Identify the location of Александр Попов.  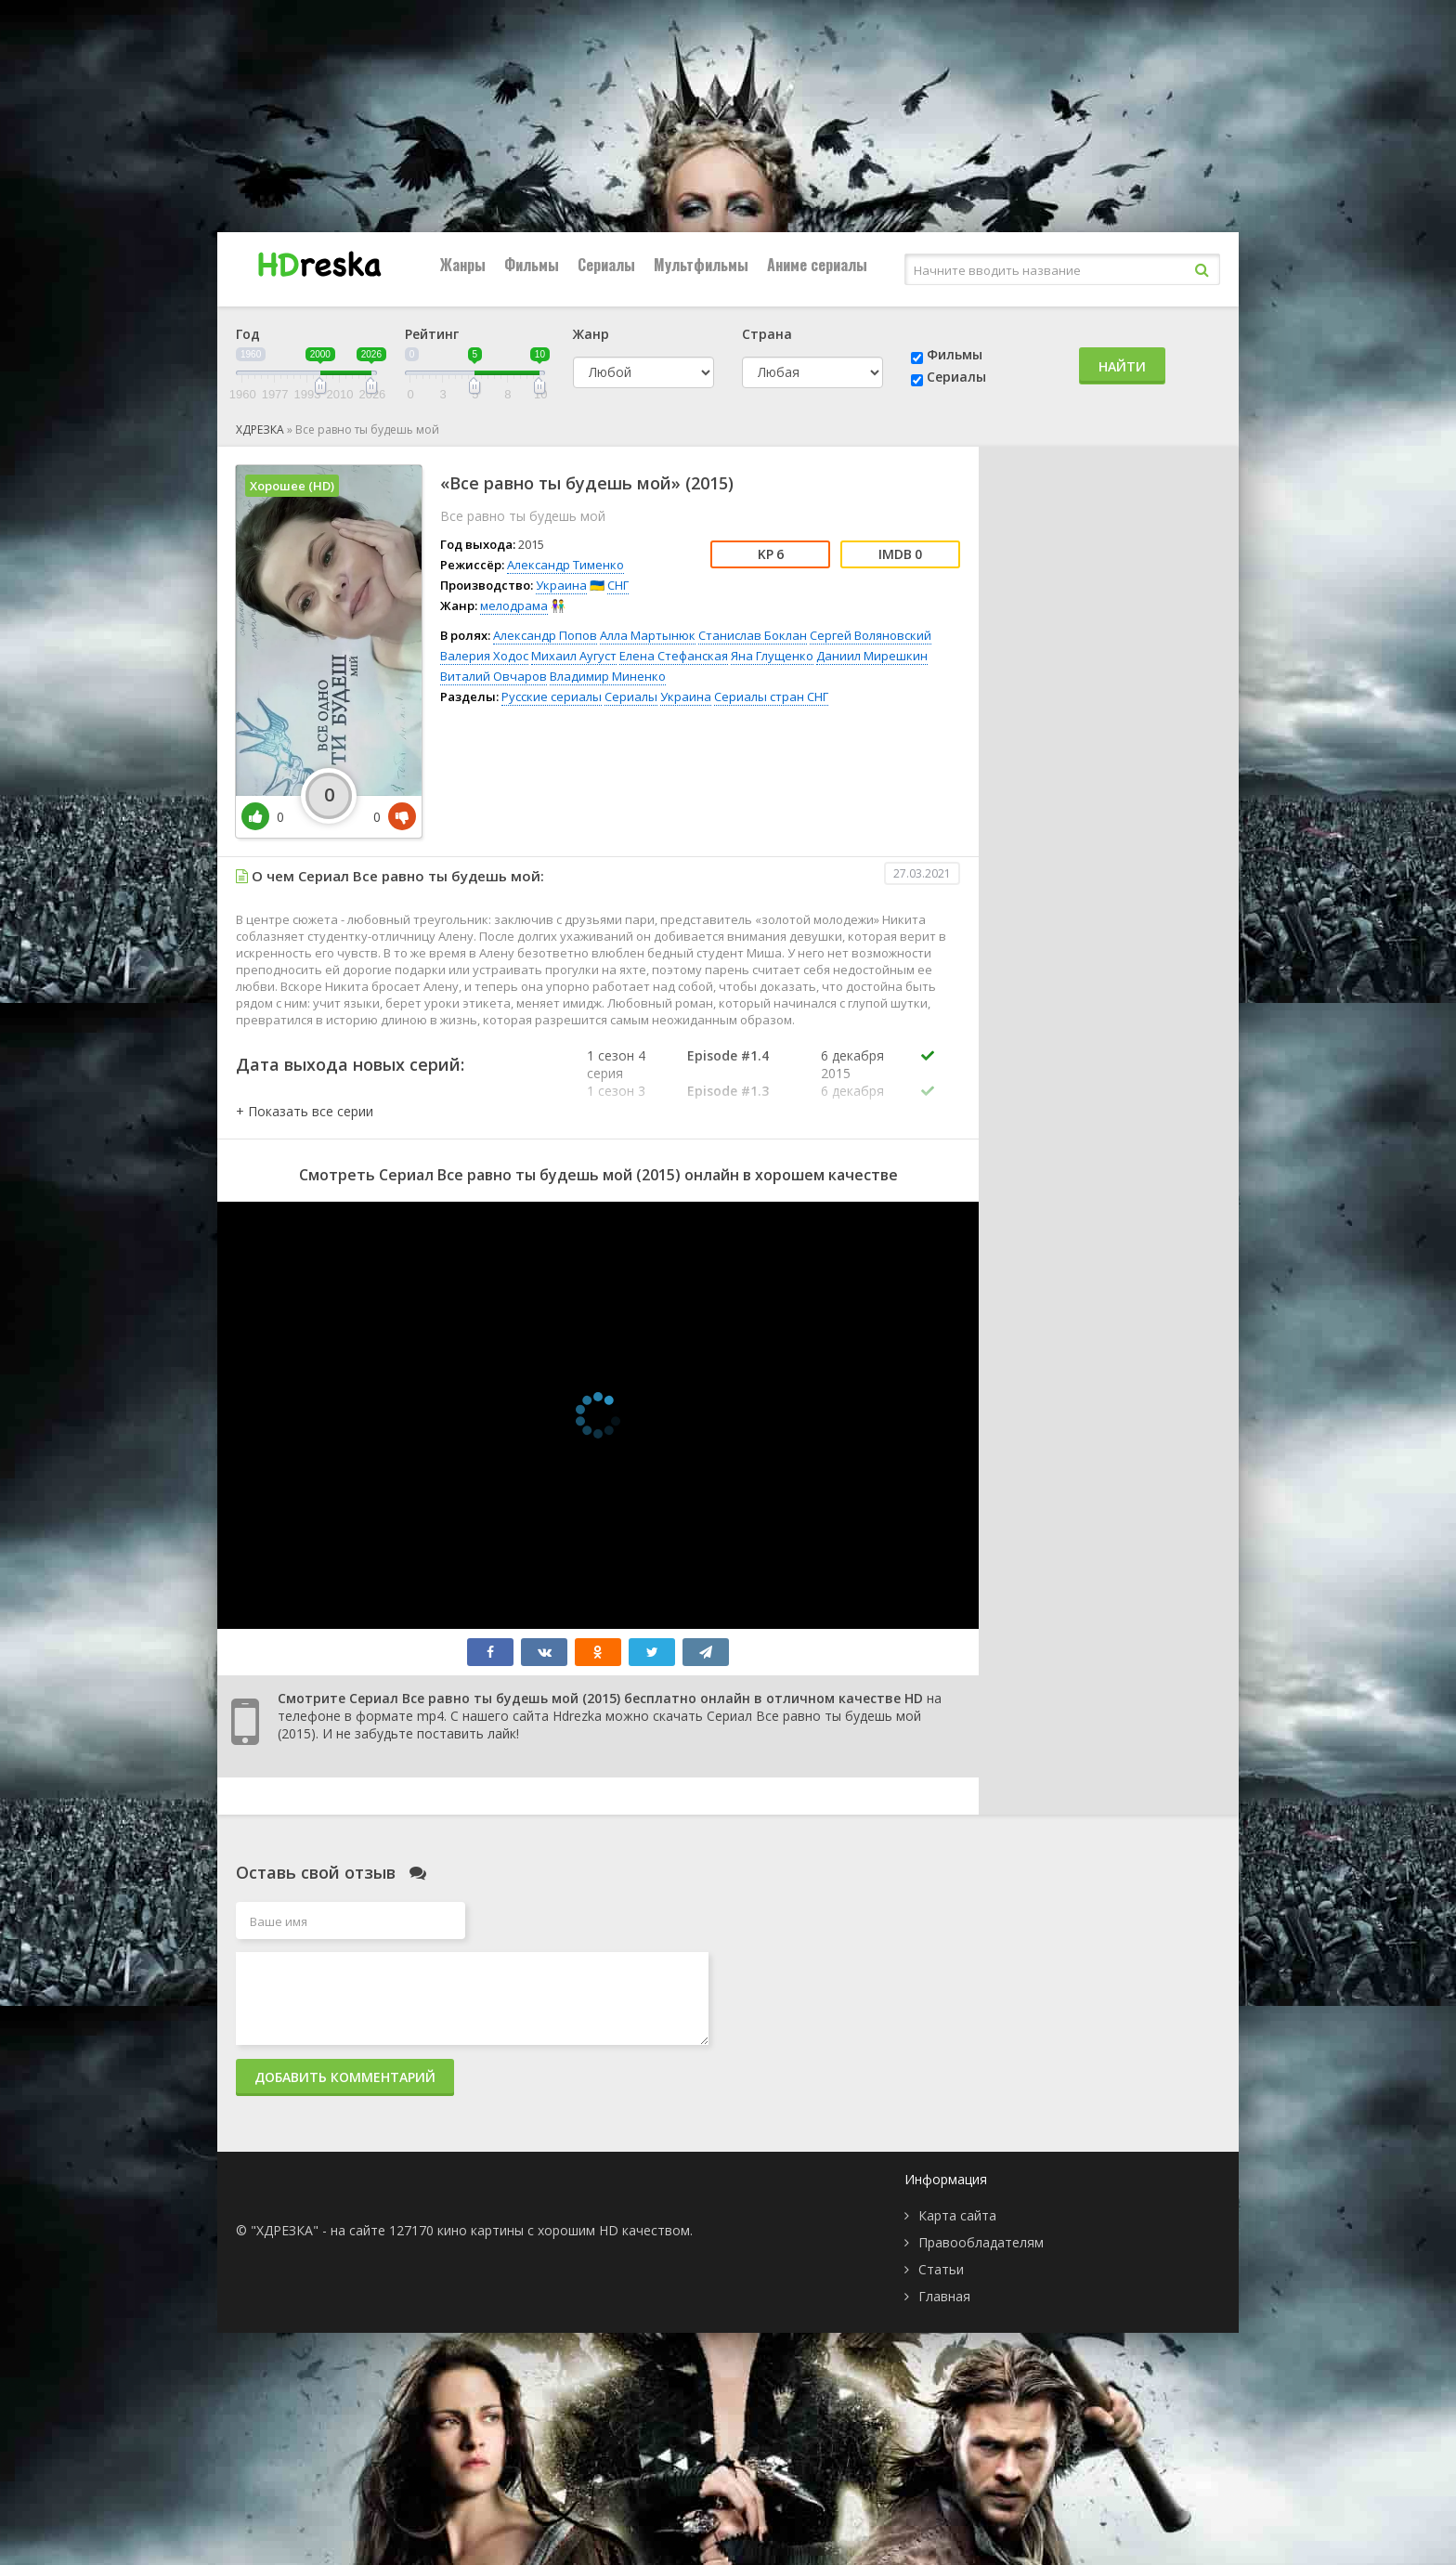
(545, 635).